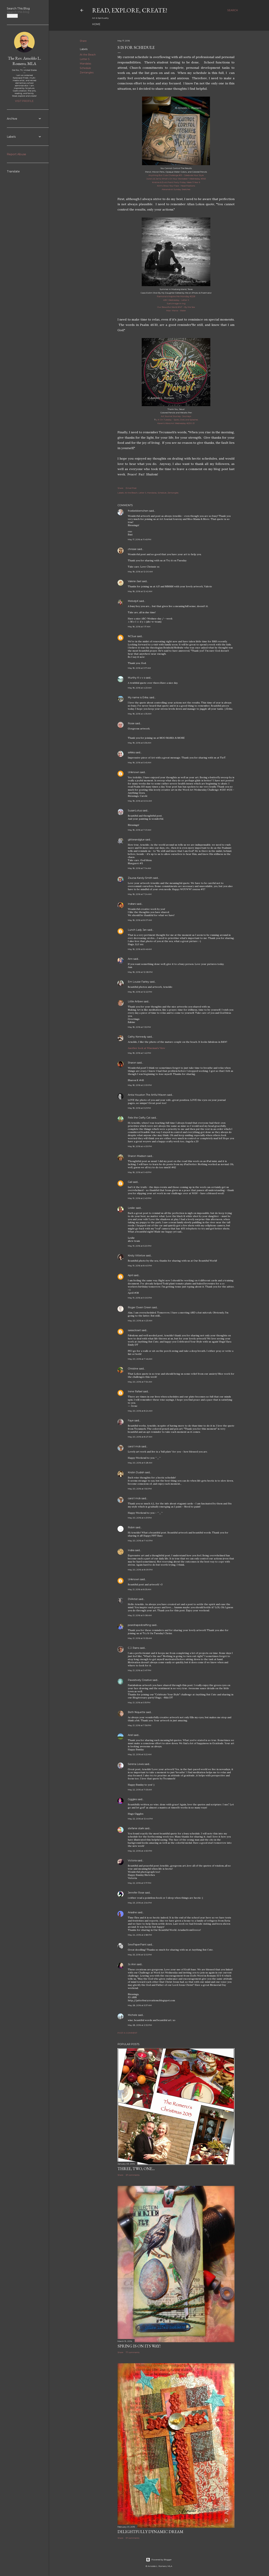 The image size is (269, 2576). I want to click on May 18, 2016 at 12:42 AM, so click(140, 591).